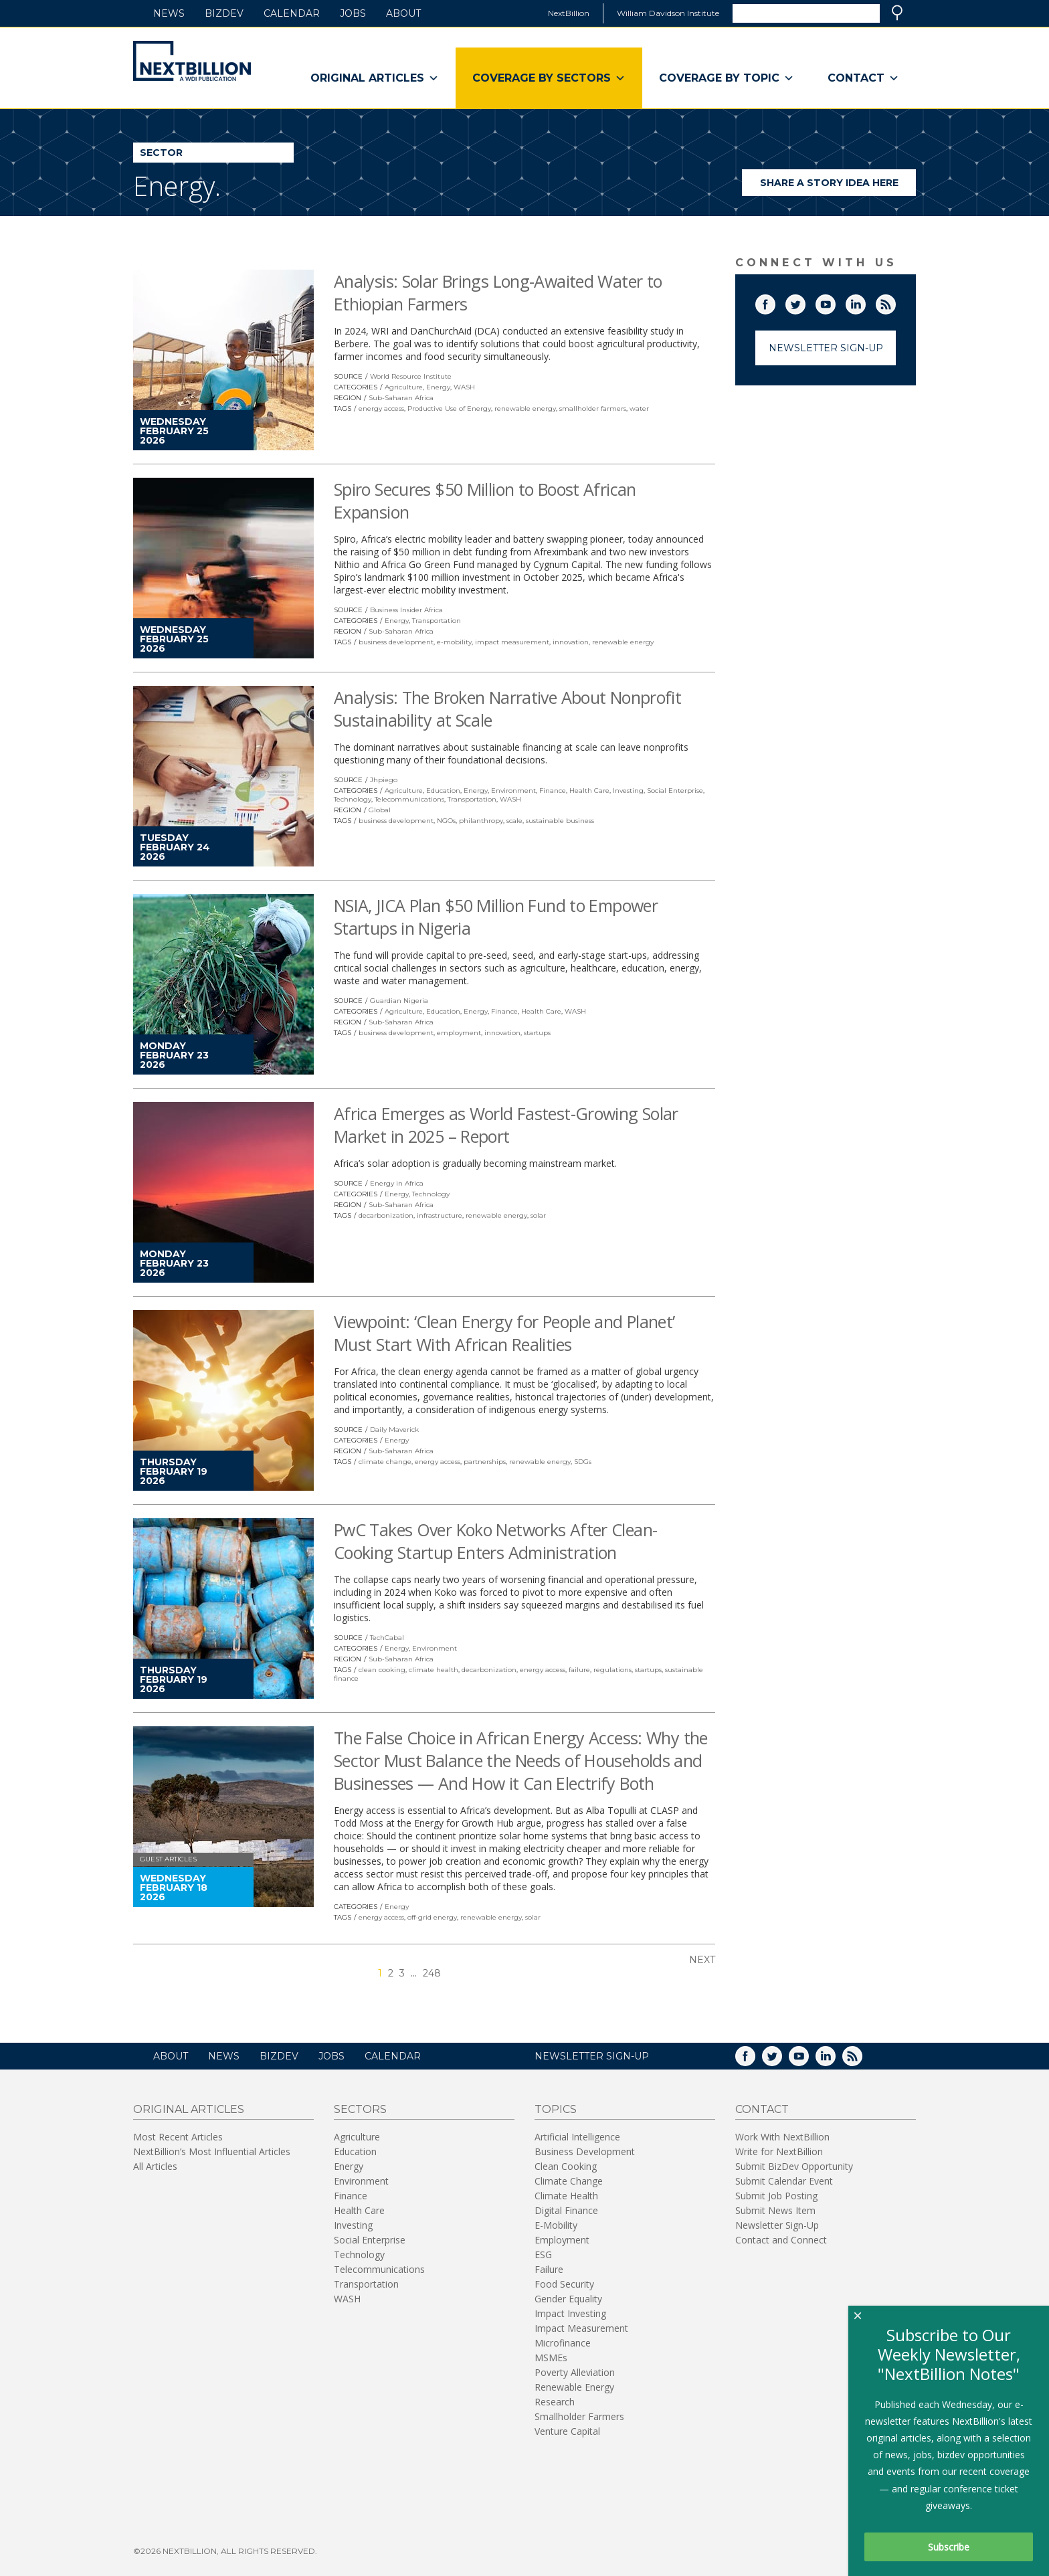 The height and width of the screenshot is (2576, 1049). I want to click on Health Care, so click(589, 790).